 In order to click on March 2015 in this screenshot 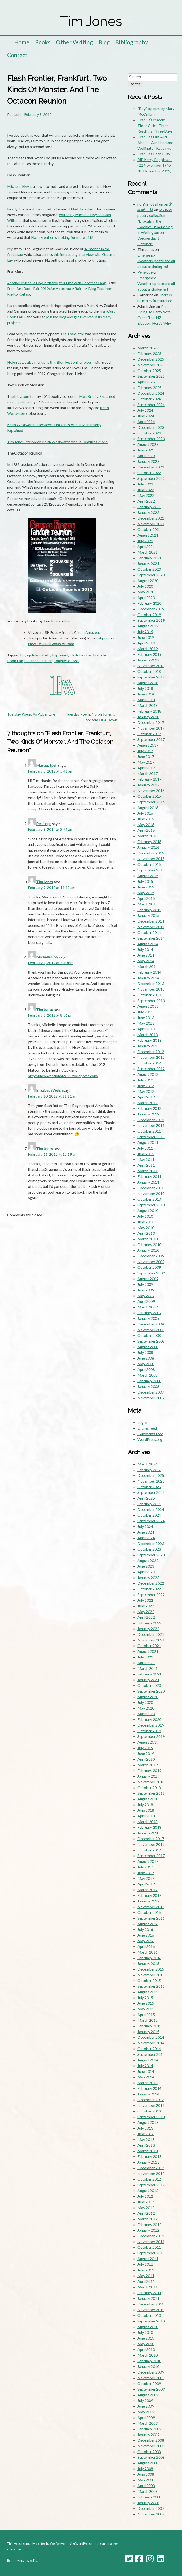, I will do `click(147, 904)`.